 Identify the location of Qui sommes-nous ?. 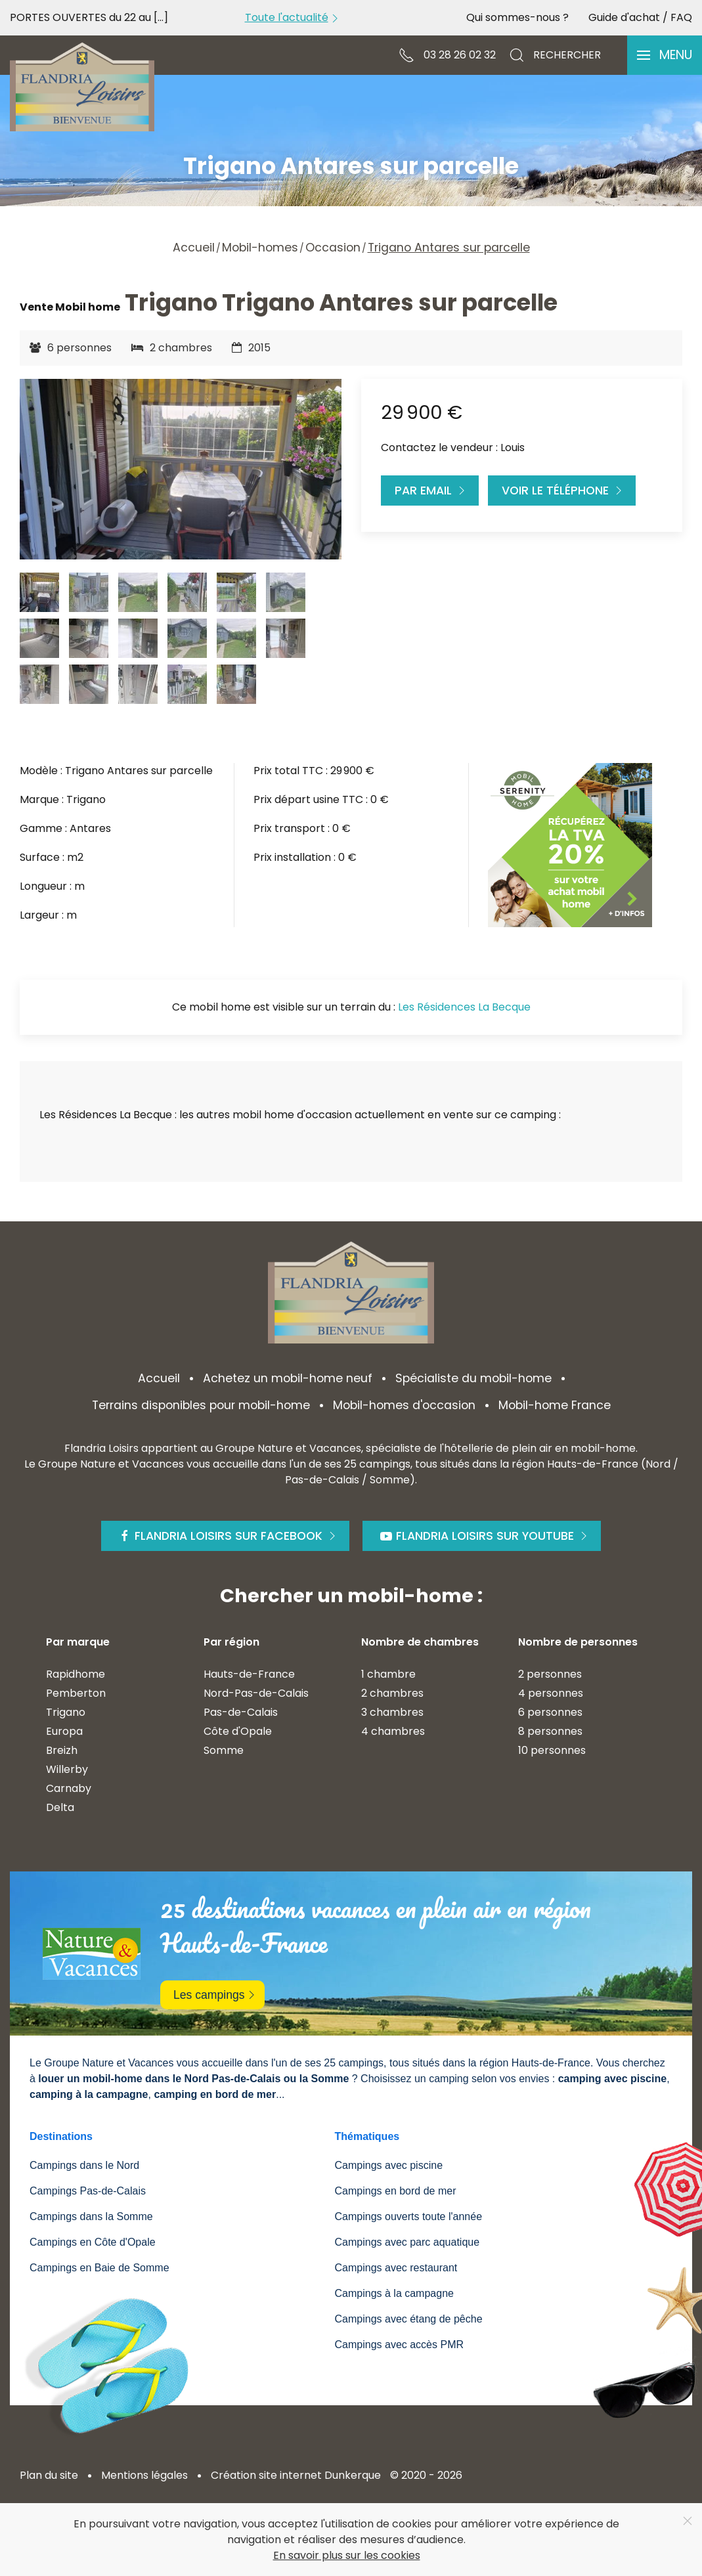
(517, 17).